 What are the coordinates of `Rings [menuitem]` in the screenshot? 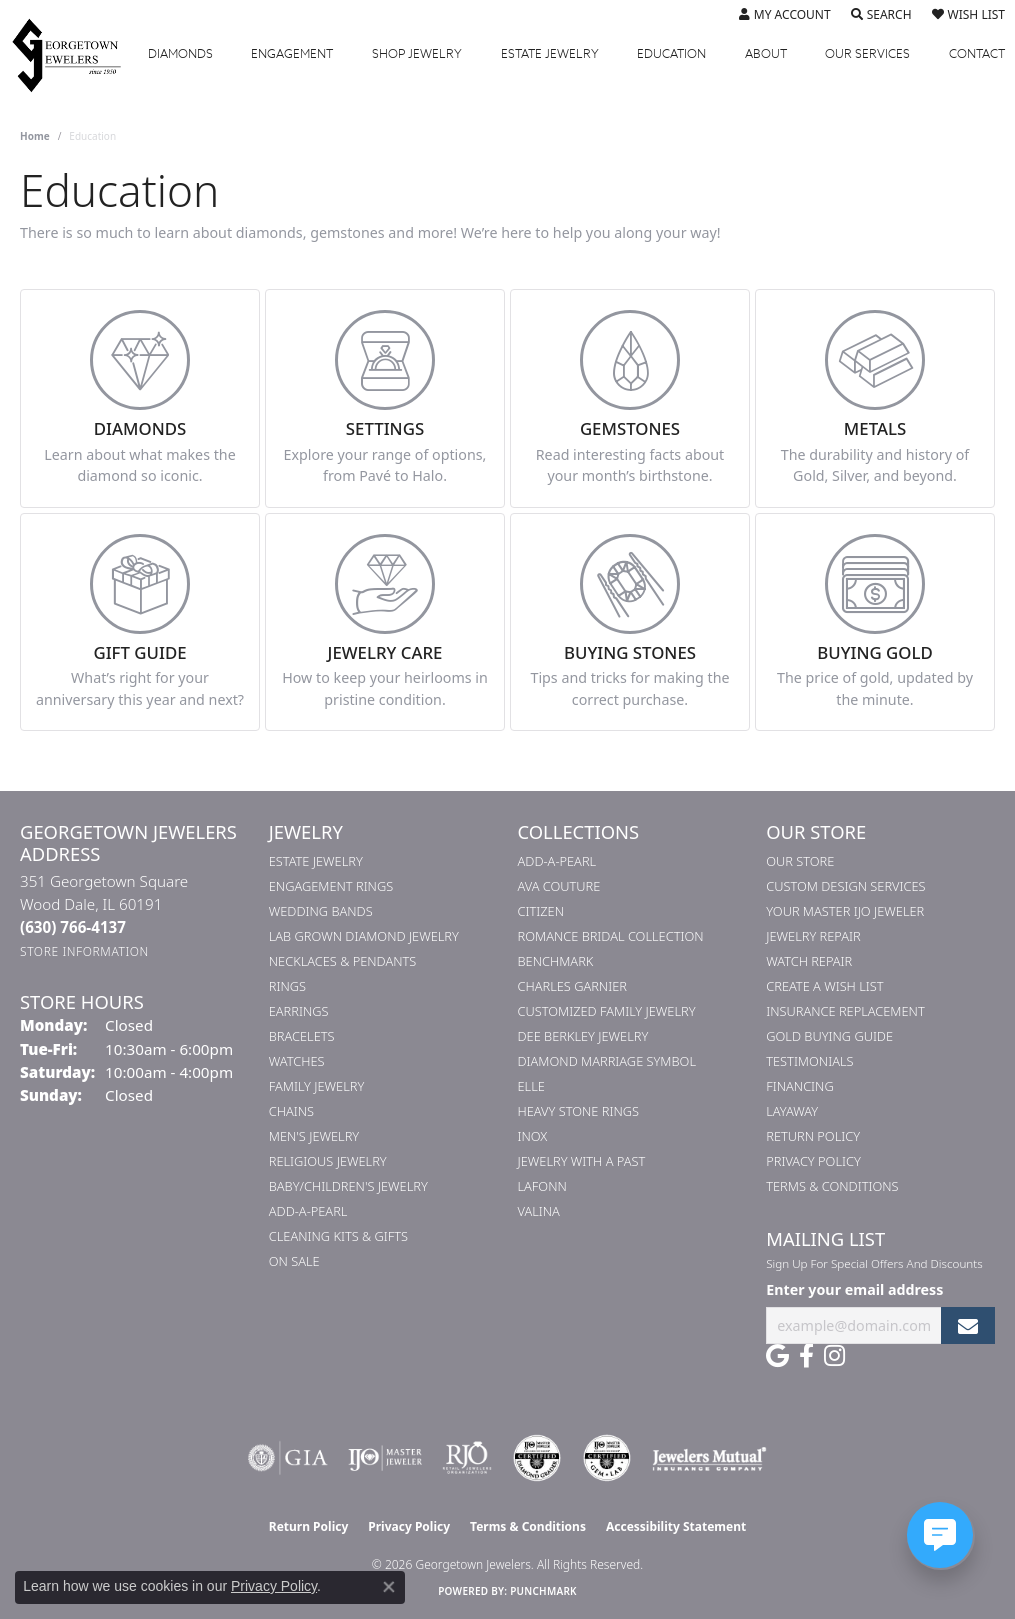 It's located at (287, 986).